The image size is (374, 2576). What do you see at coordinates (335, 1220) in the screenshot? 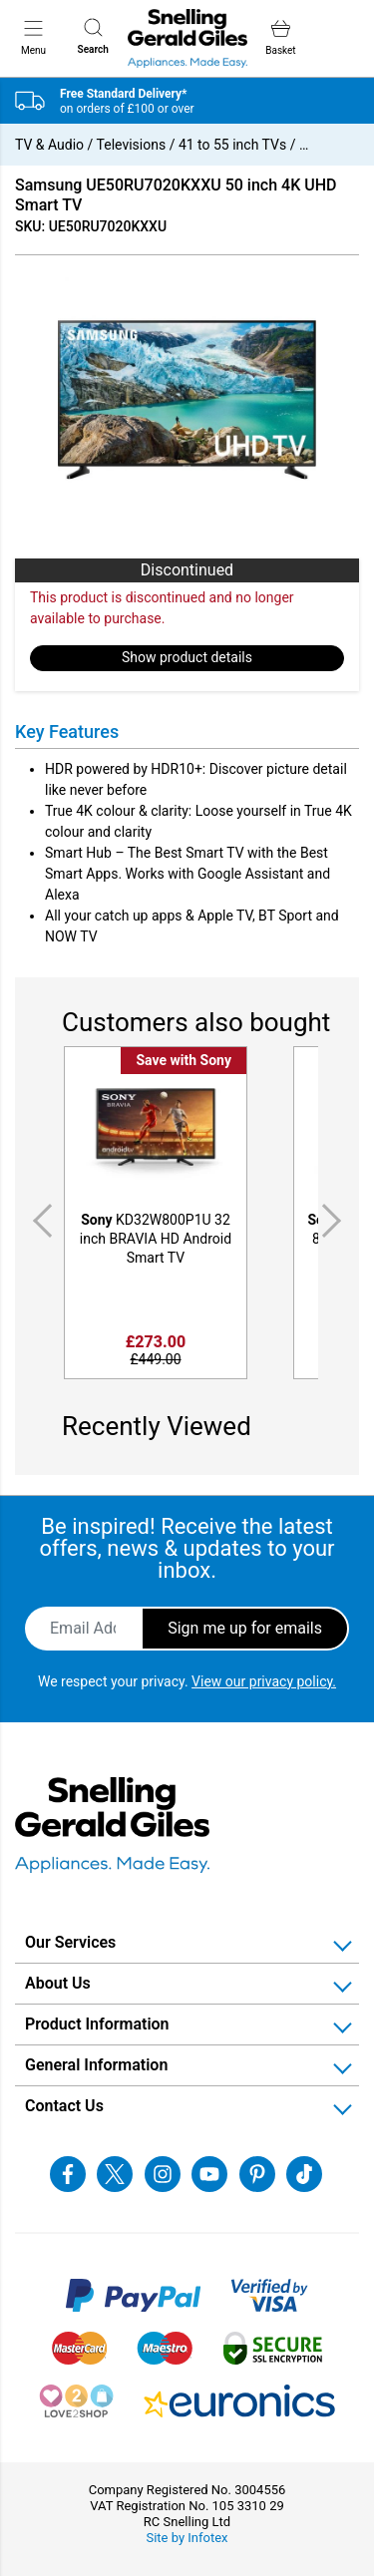
I see `Next` at bounding box center [335, 1220].